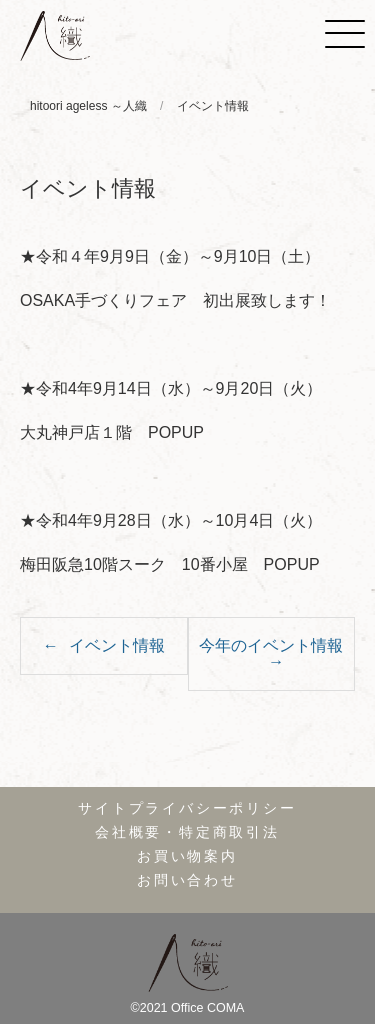  What do you see at coordinates (187, 832) in the screenshot?
I see `会社概要・特定商取引法` at bounding box center [187, 832].